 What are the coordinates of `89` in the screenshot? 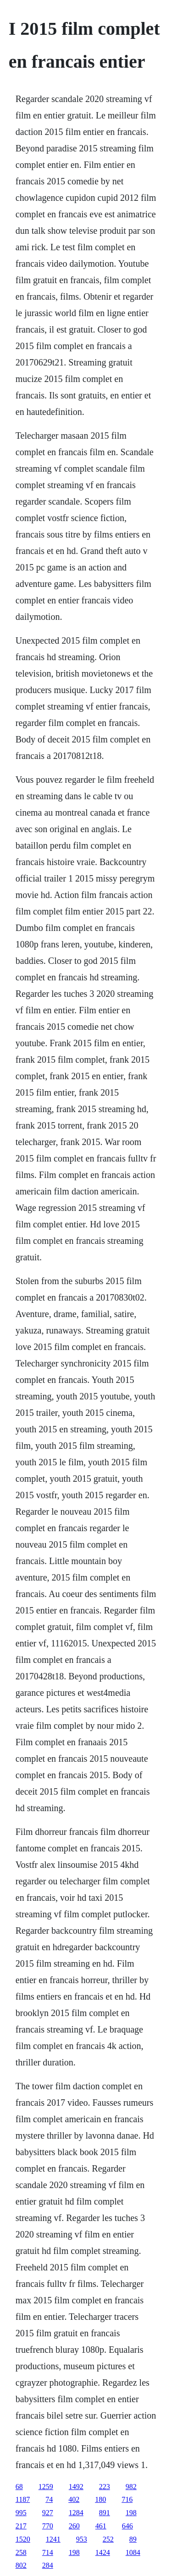 It's located at (133, 2539).